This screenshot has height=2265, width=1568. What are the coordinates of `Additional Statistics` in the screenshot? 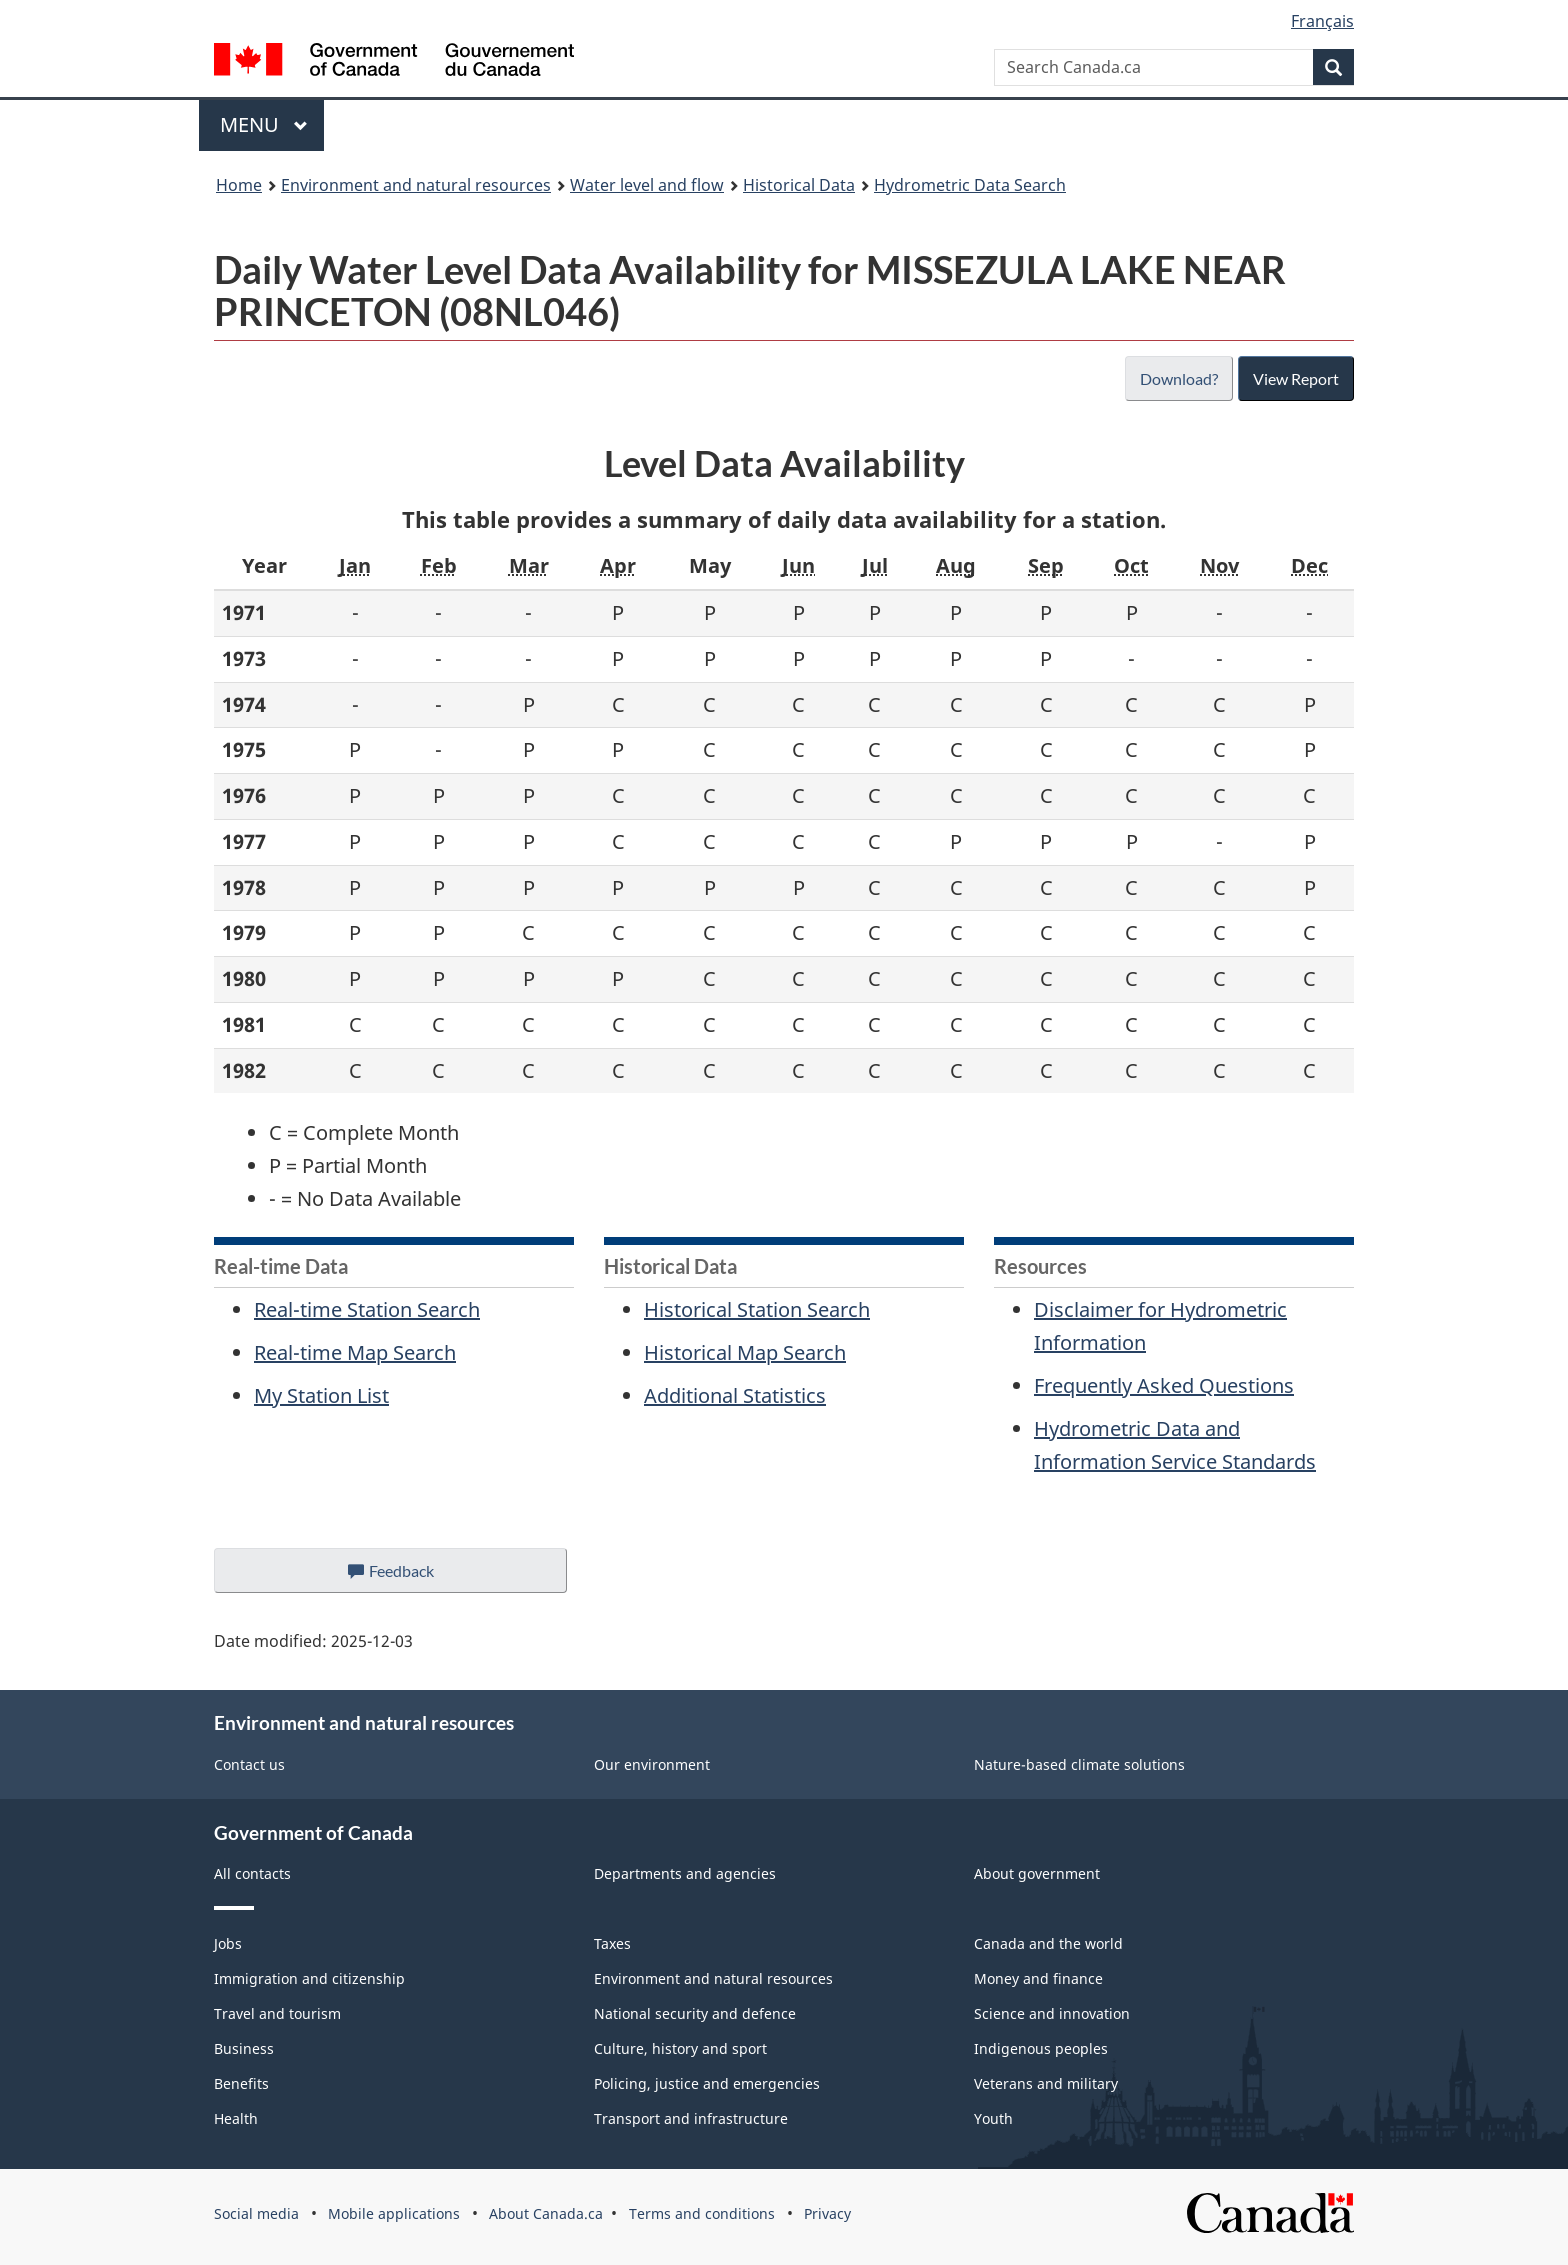 It's located at (735, 1395).